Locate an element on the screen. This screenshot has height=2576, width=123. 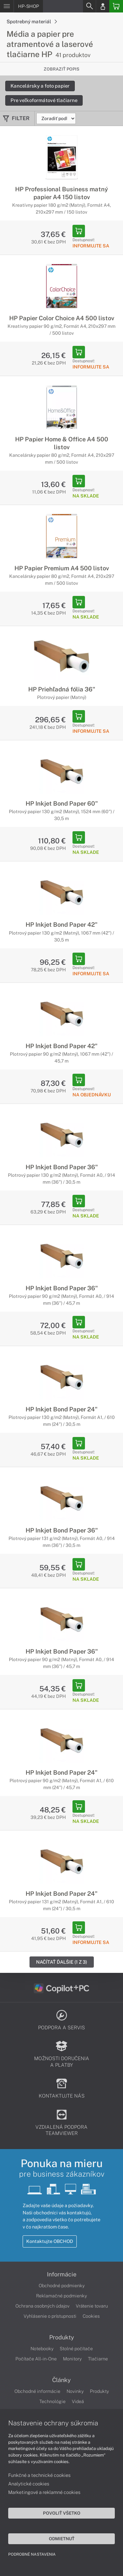
Povoliť všetko is located at coordinates (61, 2513).